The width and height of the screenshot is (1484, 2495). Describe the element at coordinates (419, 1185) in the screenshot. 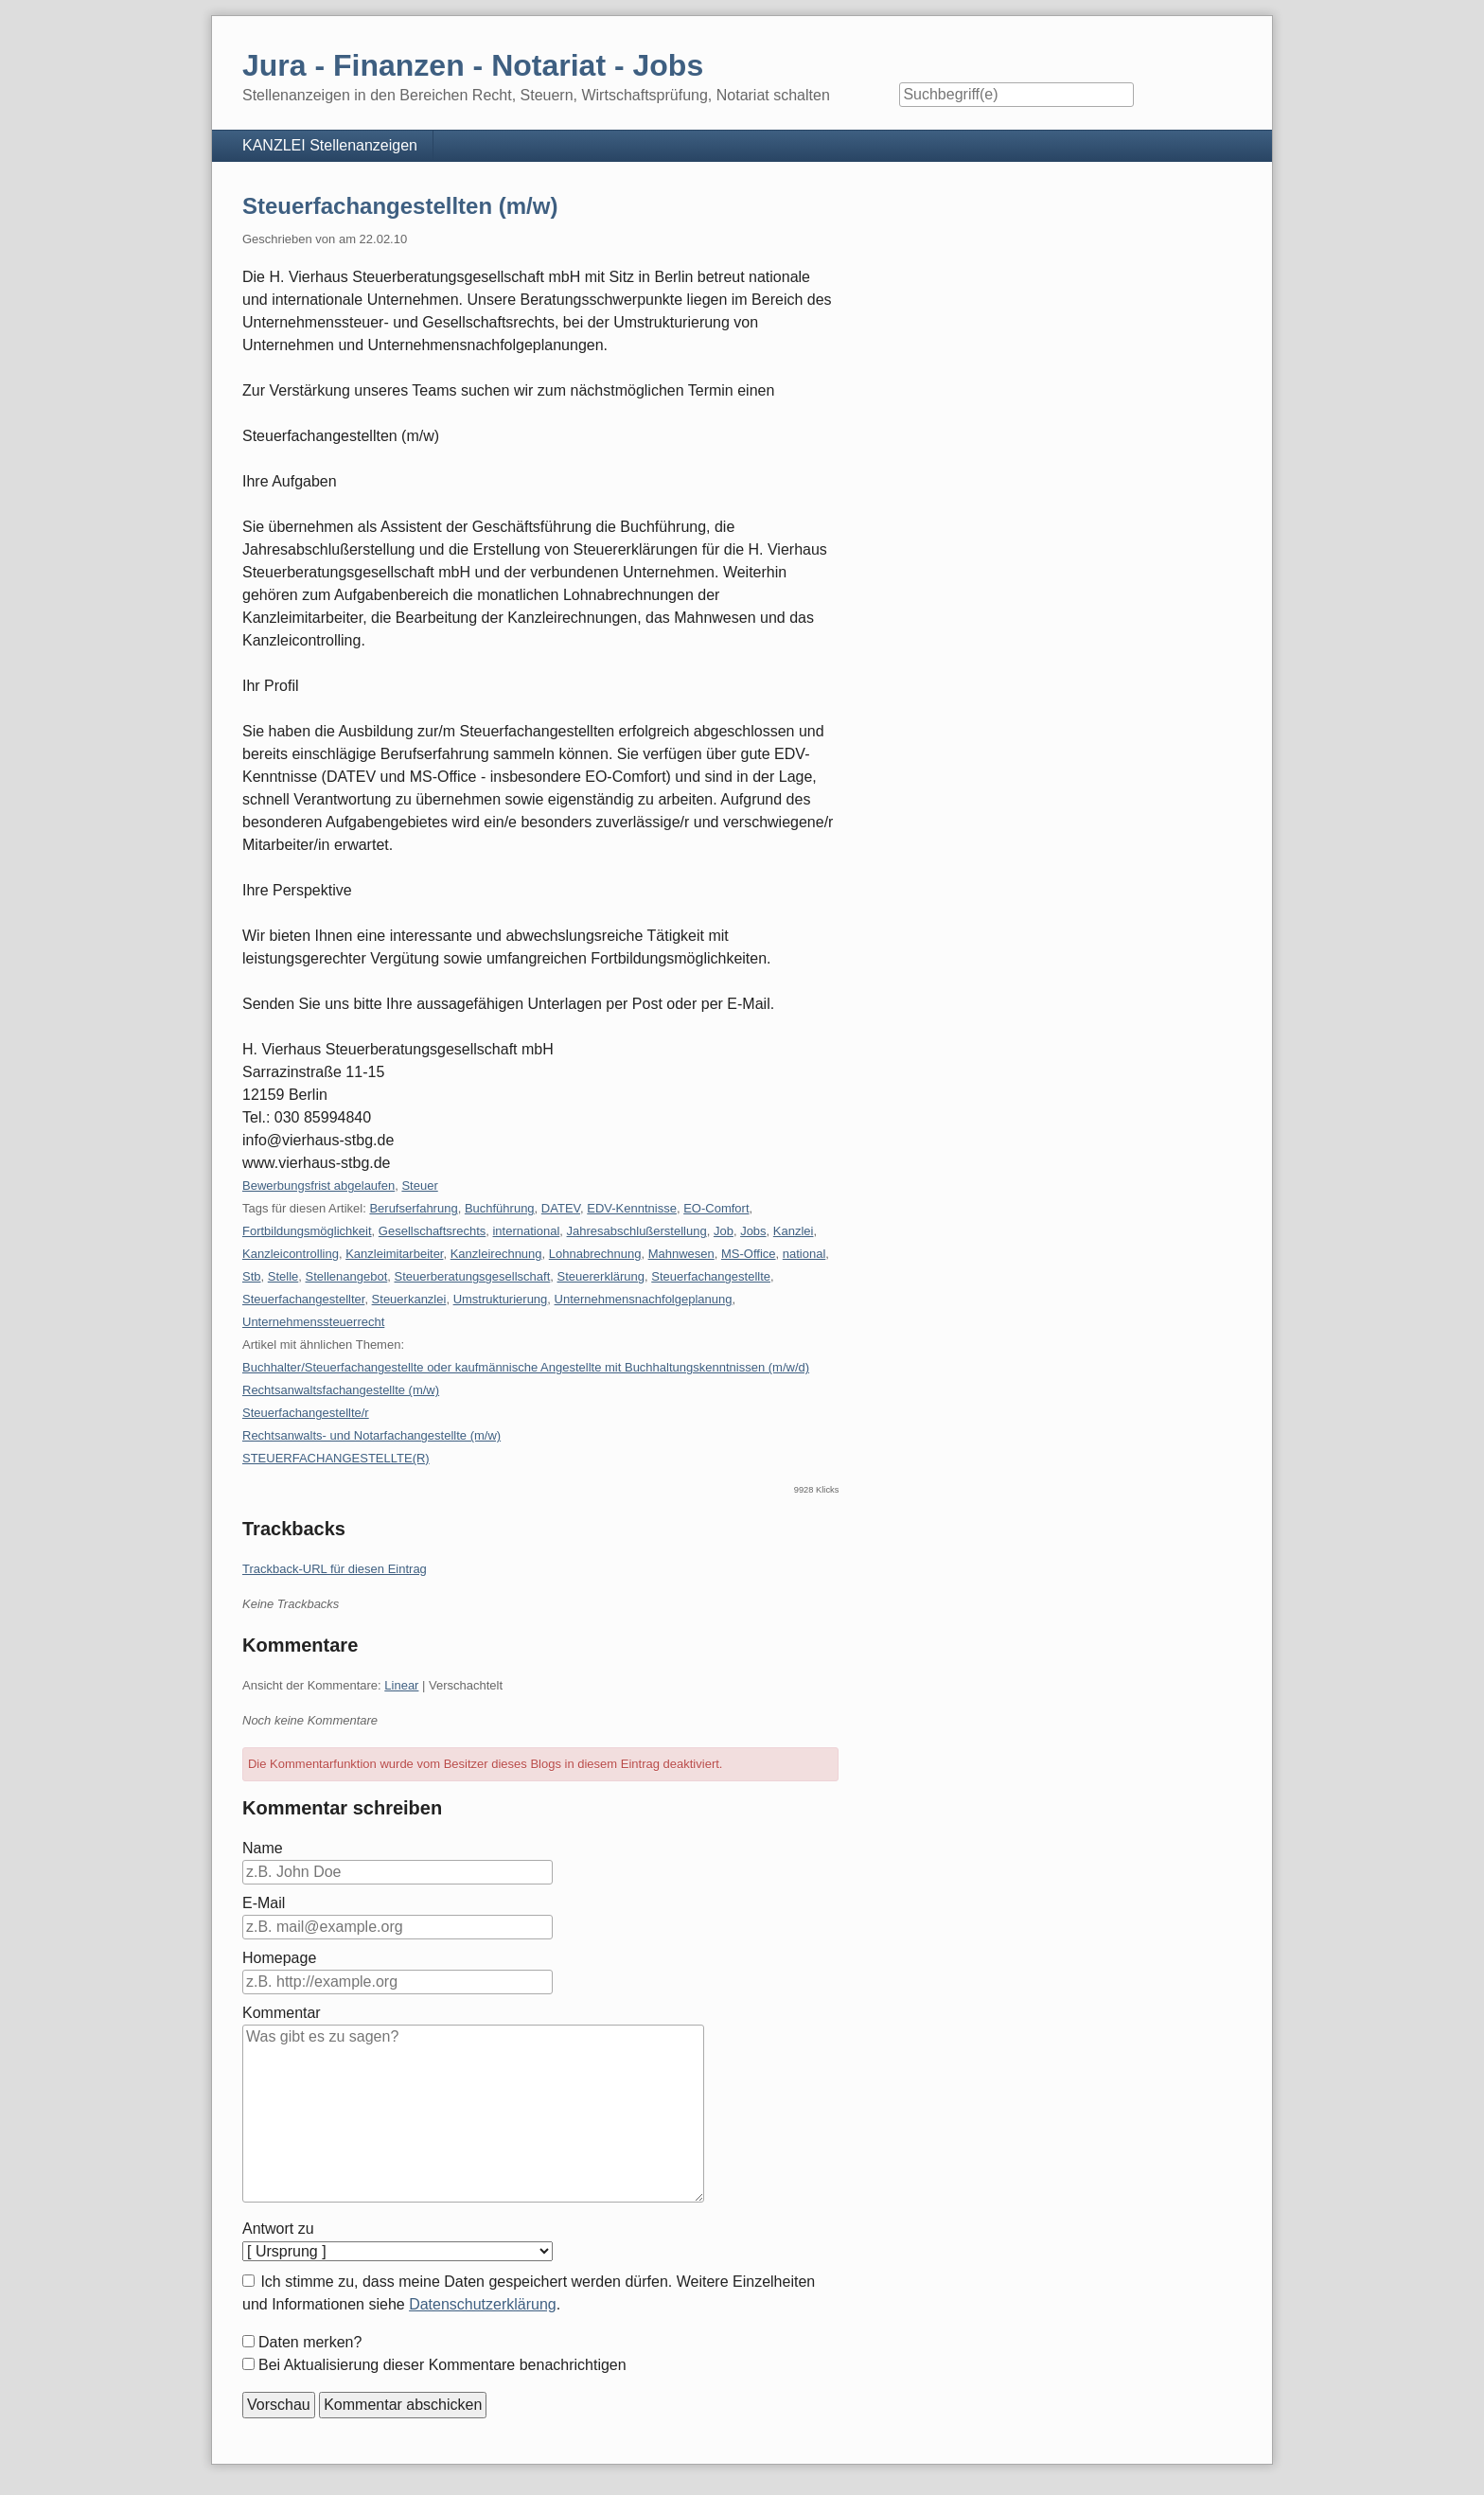

I see `Steuer` at that location.